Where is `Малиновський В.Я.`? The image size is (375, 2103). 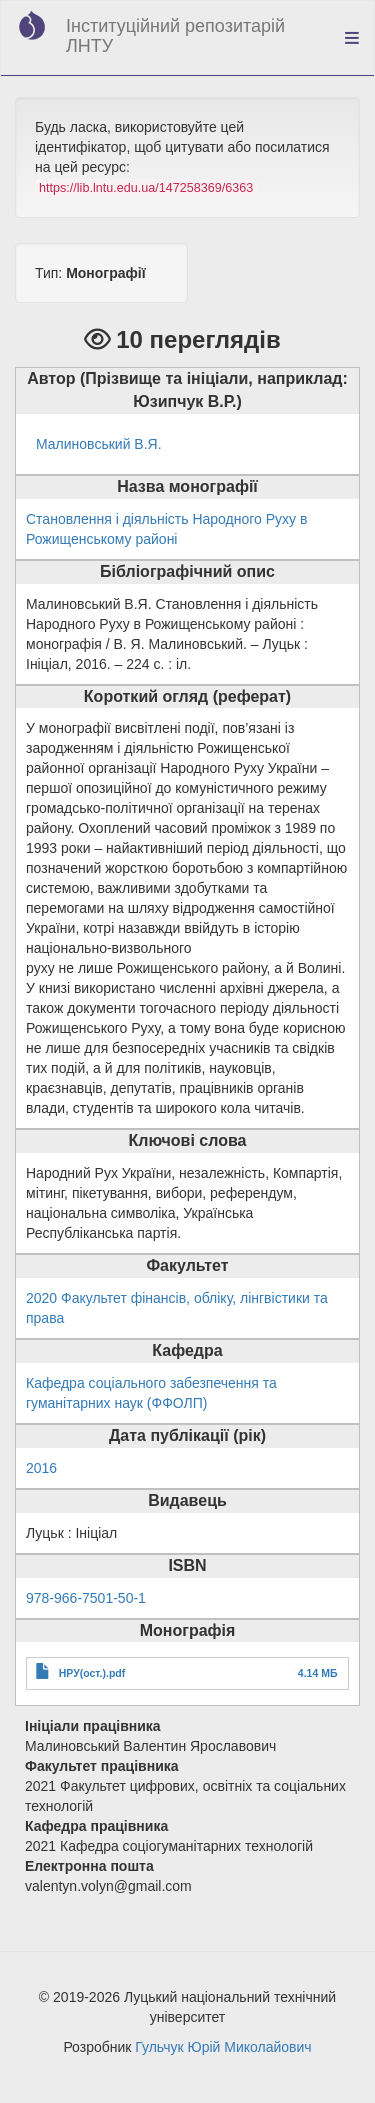
Малиновський В.Я. is located at coordinates (99, 444).